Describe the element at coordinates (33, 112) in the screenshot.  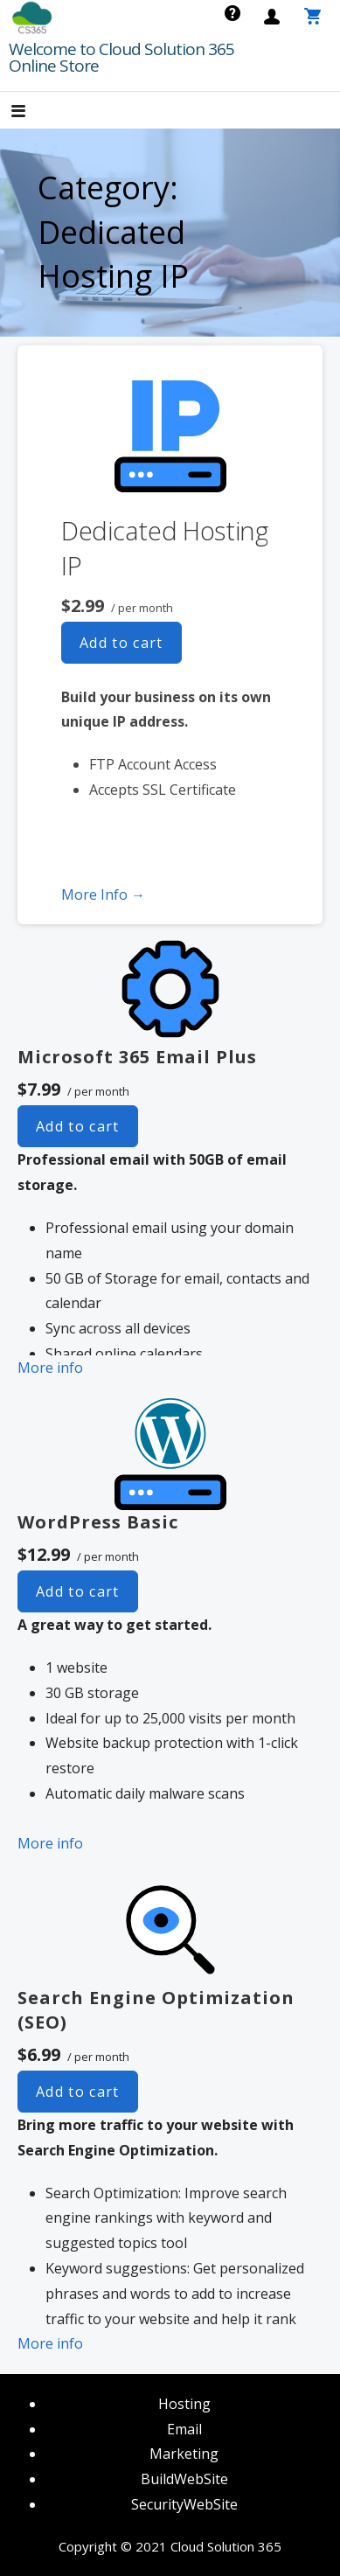
I see `[button]` at that location.